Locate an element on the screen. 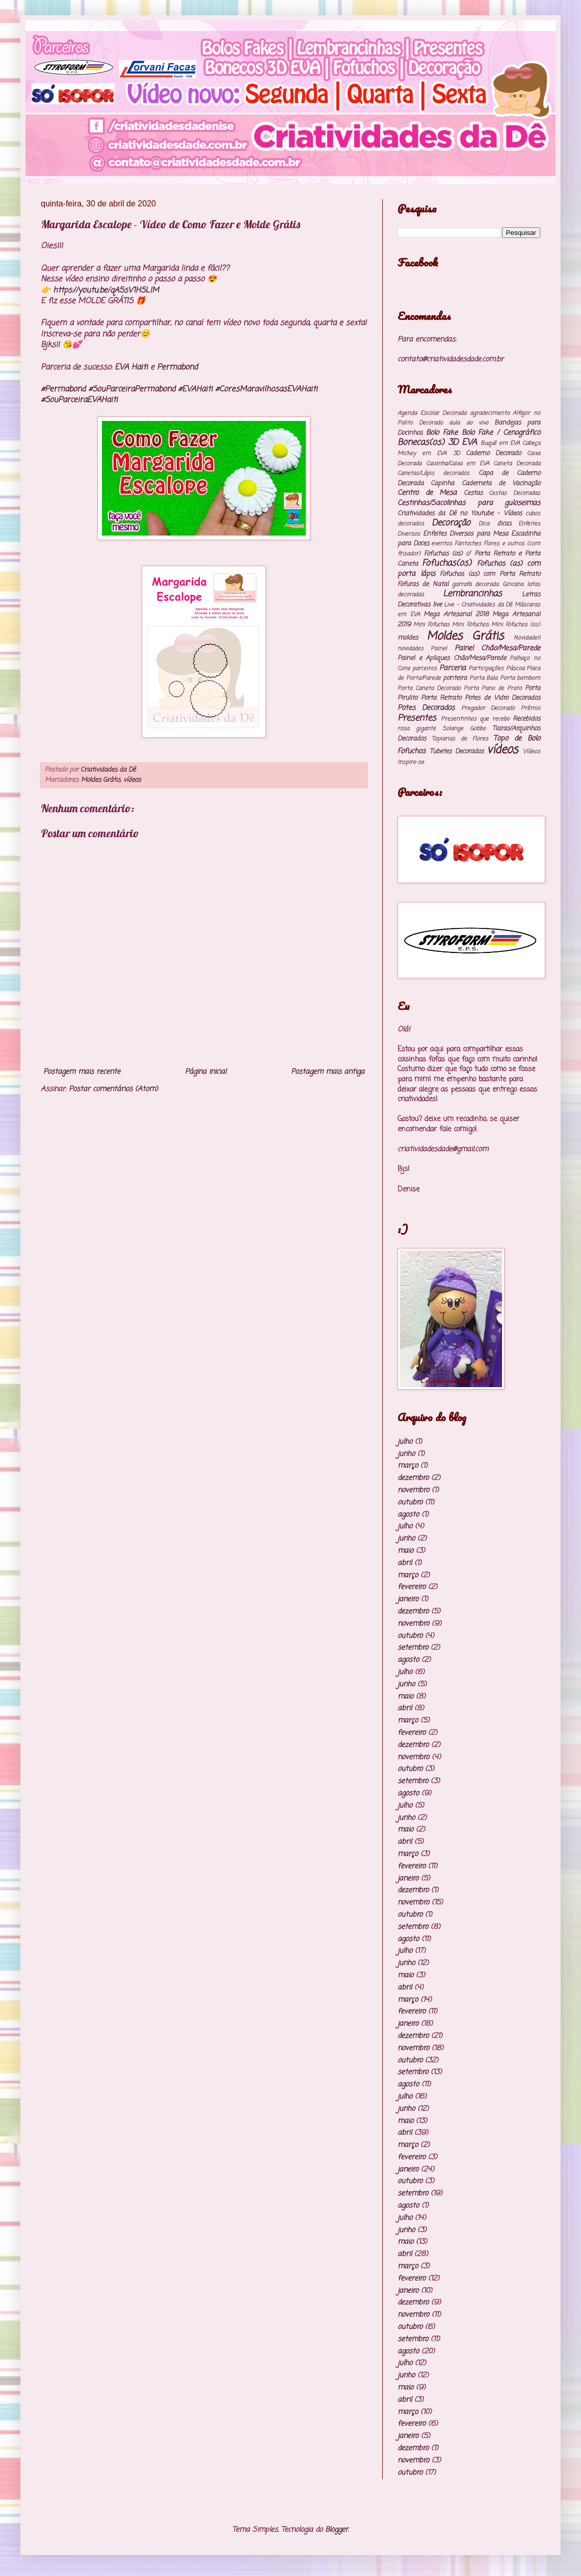 The width and height of the screenshot is (581, 2576). agradecimento is located at coordinates (490, 413).